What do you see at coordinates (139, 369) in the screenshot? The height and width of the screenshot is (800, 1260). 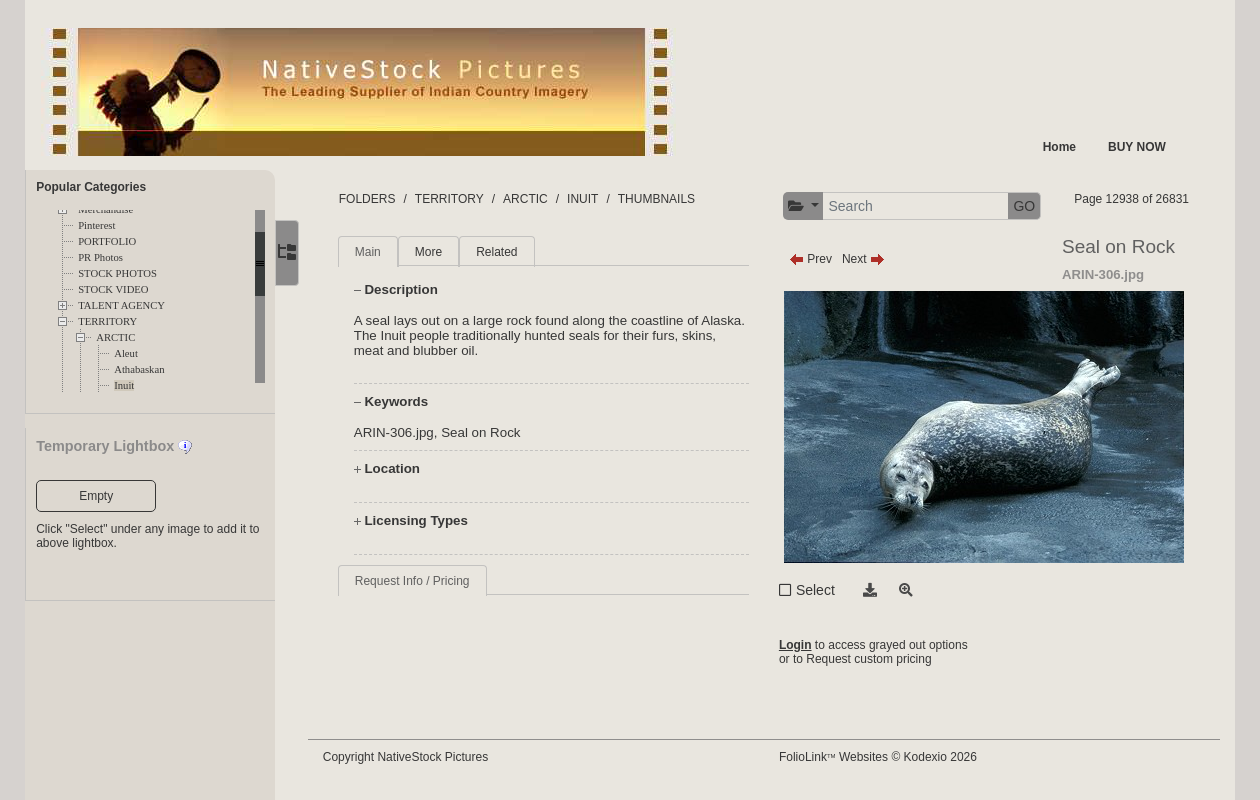 I see `Athabaskan` at bounding box center [139, 369].